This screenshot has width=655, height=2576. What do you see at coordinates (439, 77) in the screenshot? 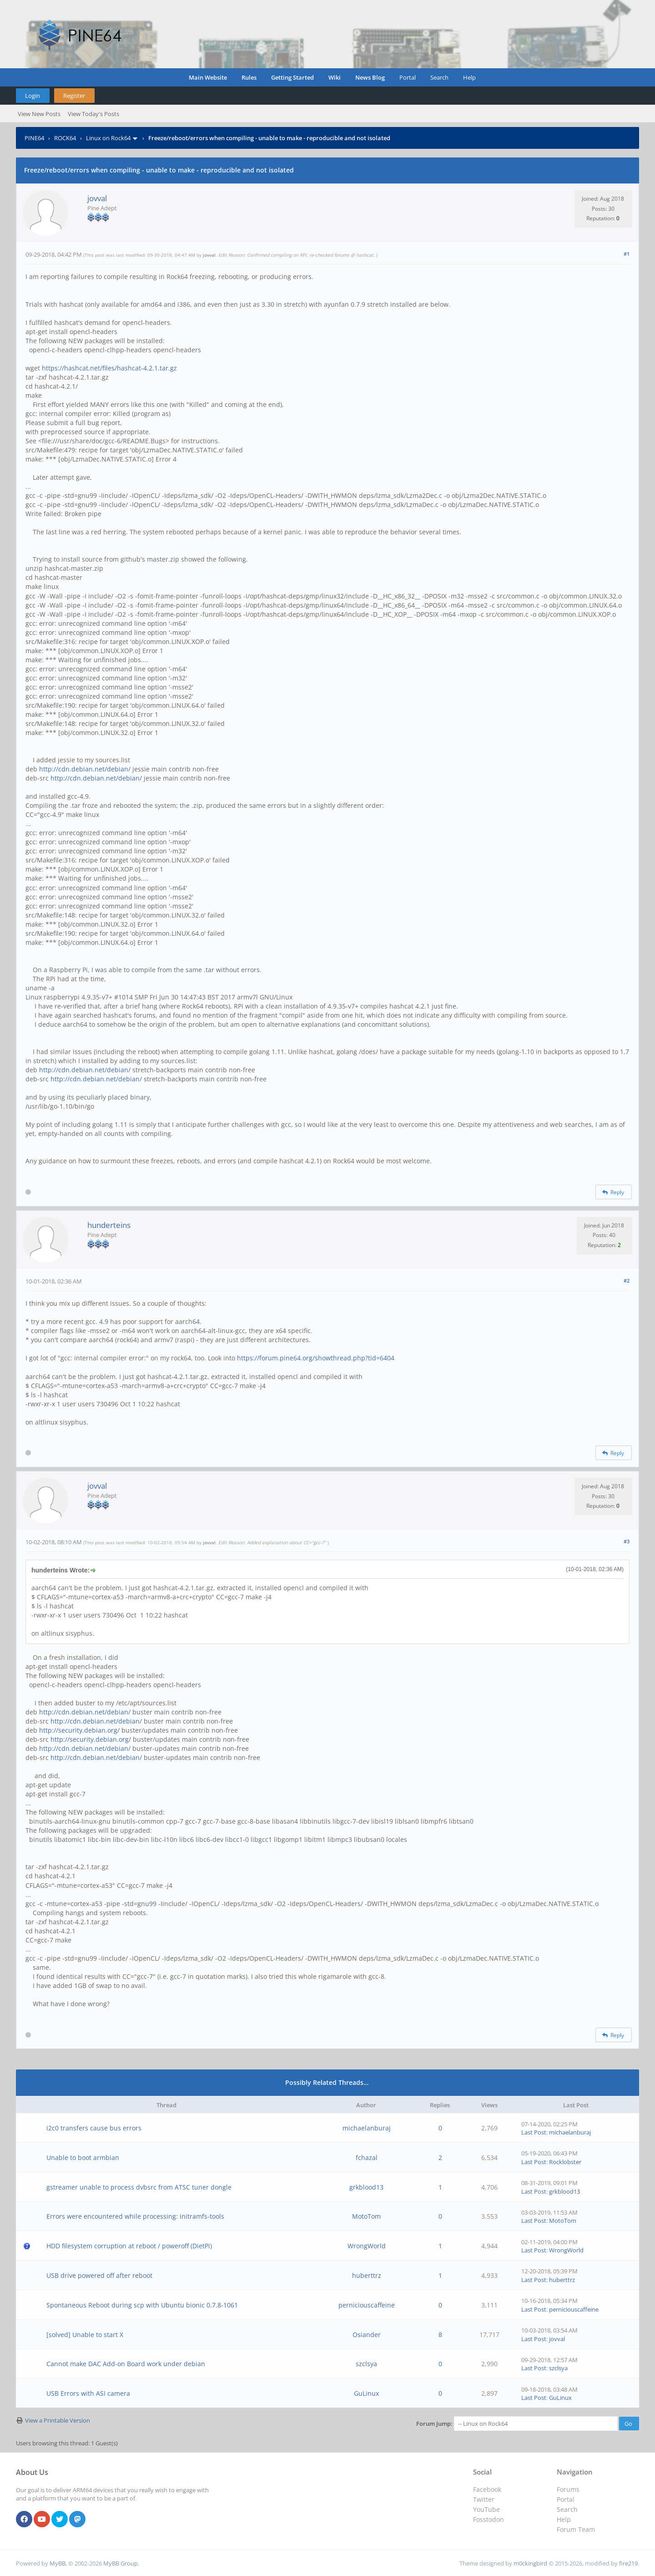
I see `Search` at bounding box center [439, 77].